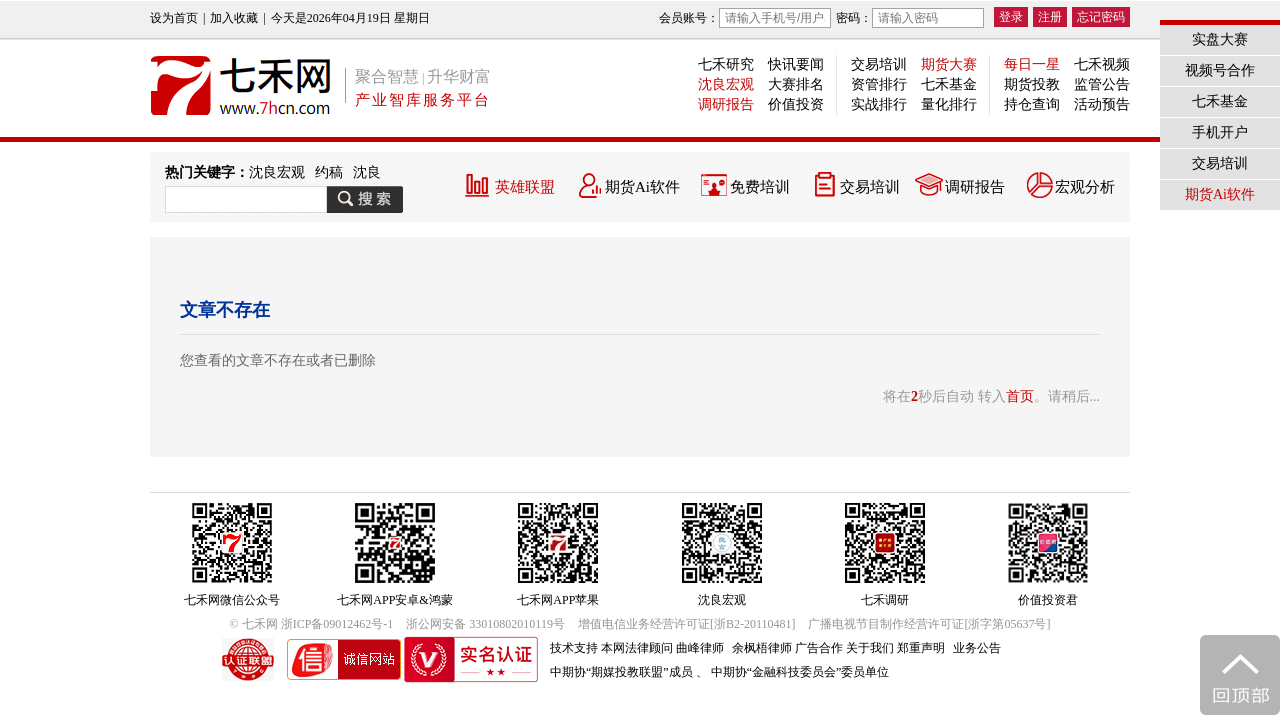  What do you see at coordinates (762, 648) in the screenshot?
I see `余枫梧律师` at bounding box center [762, 648].